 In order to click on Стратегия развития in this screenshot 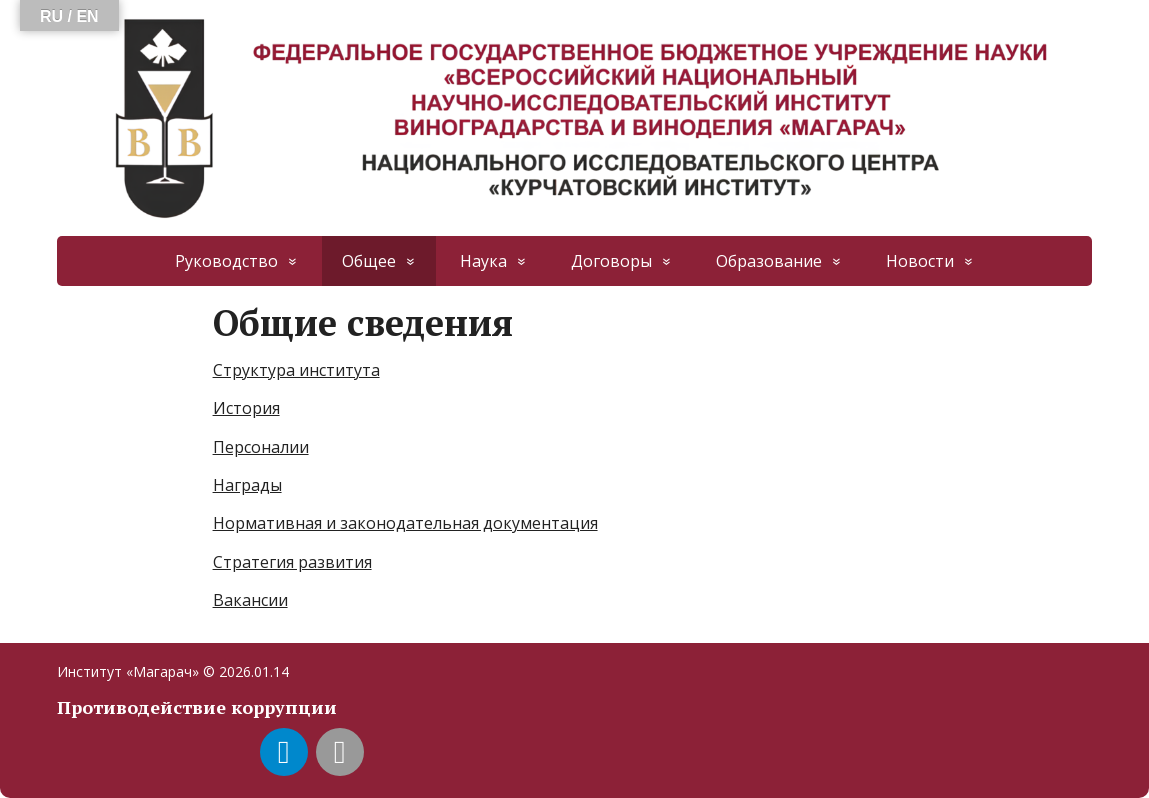, I will do `click(292, 562)`.